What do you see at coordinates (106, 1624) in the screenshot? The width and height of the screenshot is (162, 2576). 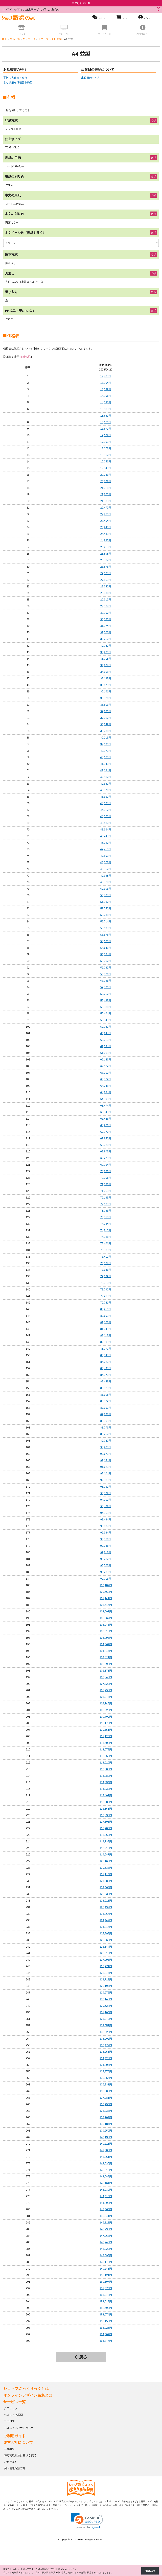 I see `103,043円` at bounding box center [106, 1624].